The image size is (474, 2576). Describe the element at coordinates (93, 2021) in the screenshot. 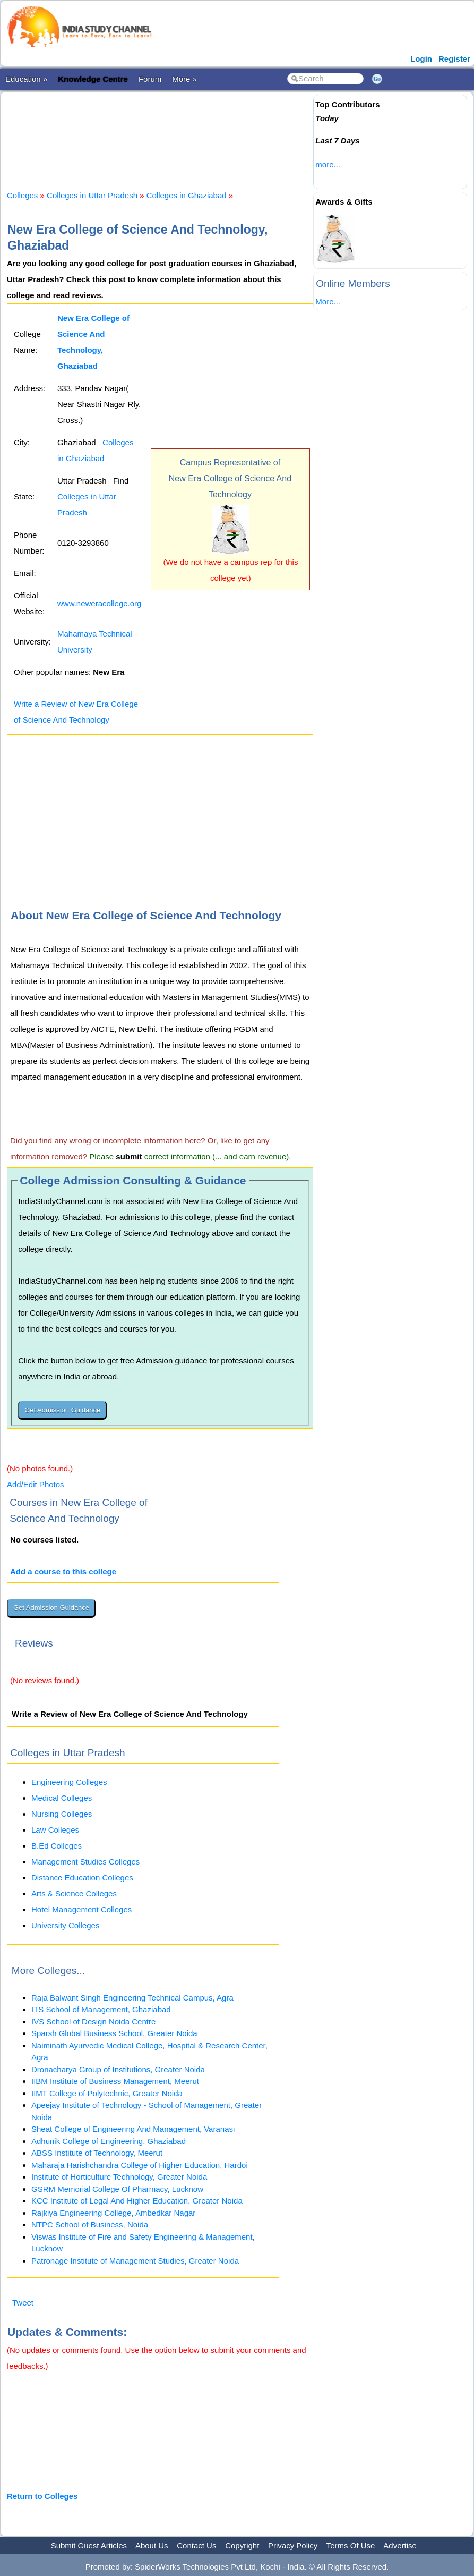

I see `IVS School of Design Noida Centre` at that location.